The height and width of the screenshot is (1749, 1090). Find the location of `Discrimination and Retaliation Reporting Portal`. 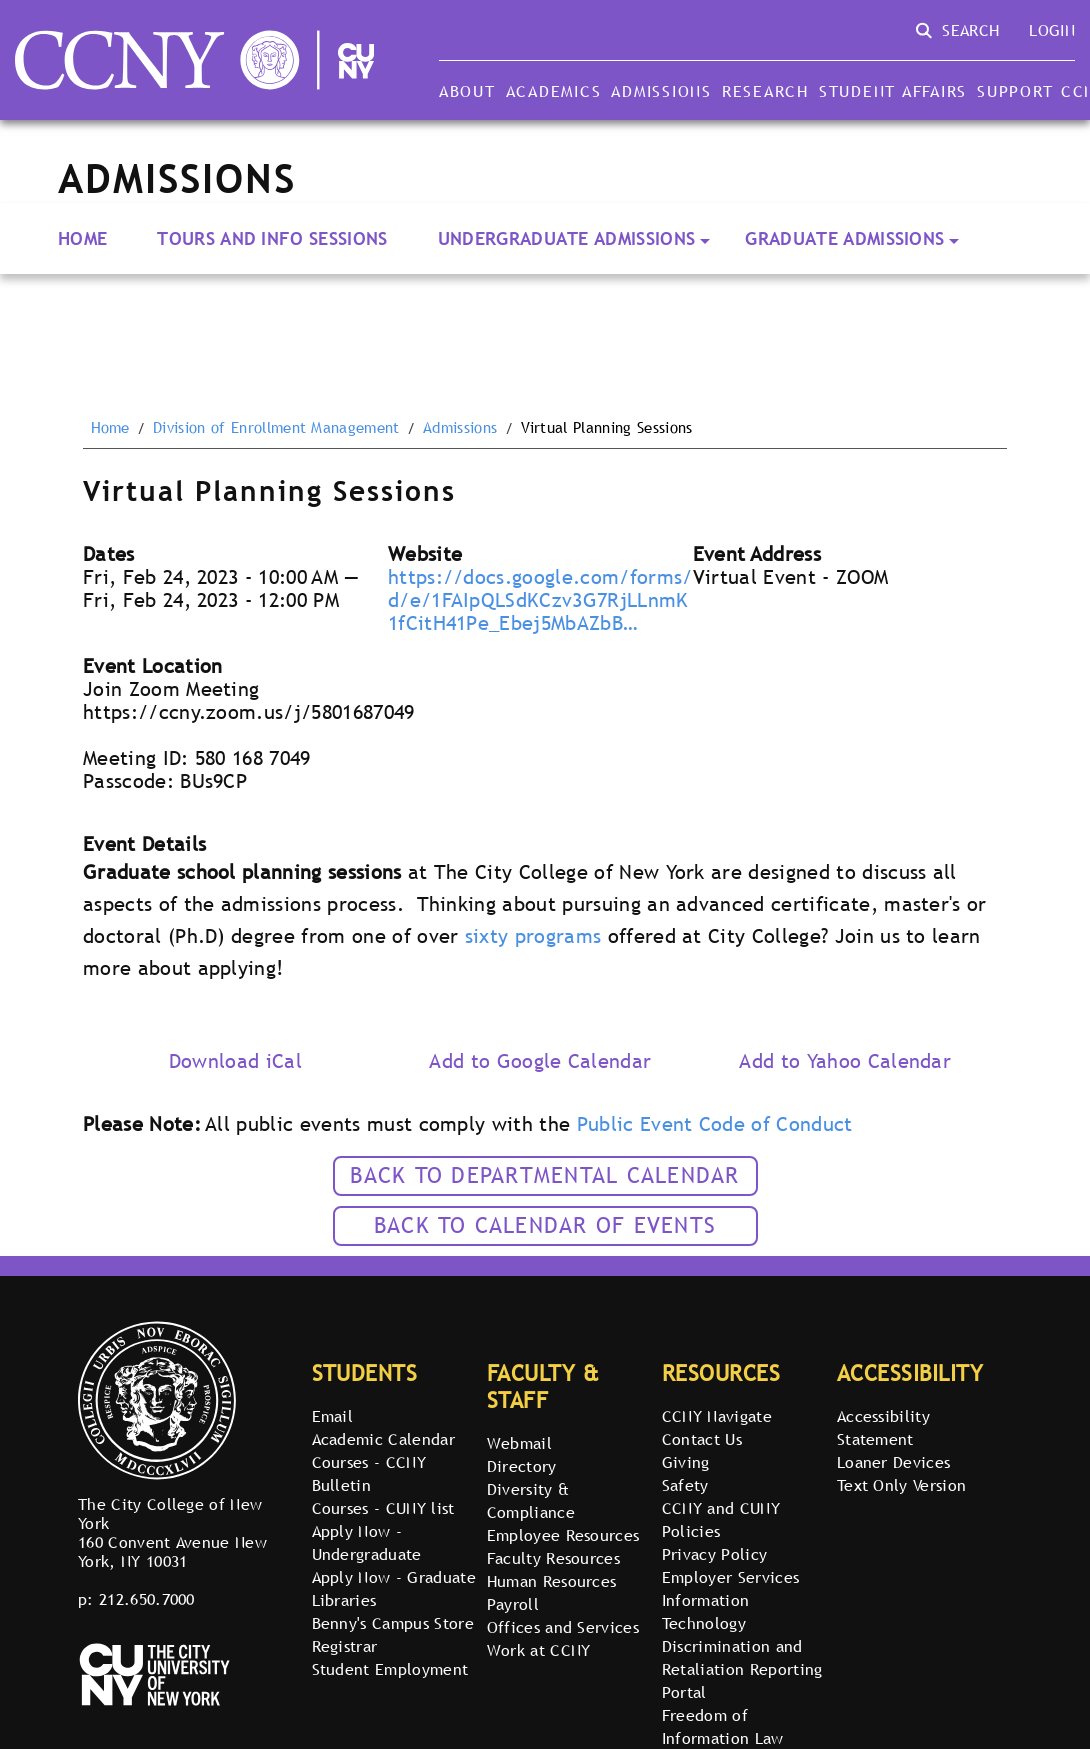

Discrimination and Retaliation Reporting Portal is located at coordinates (742, 1669).